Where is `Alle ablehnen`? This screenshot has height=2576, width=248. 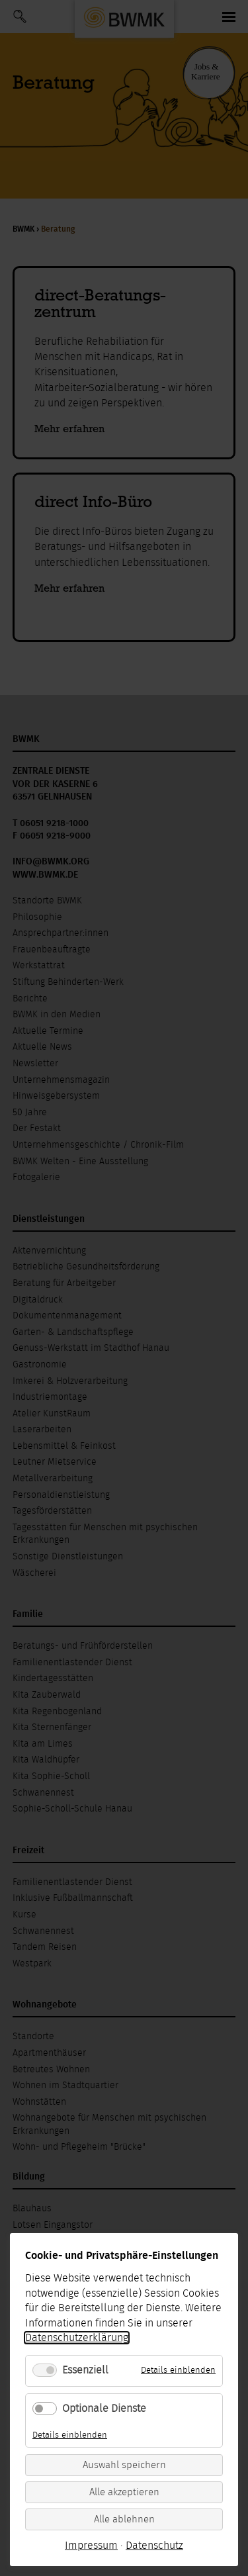
Alle ablehnen is located at coordinates (124, 2519).